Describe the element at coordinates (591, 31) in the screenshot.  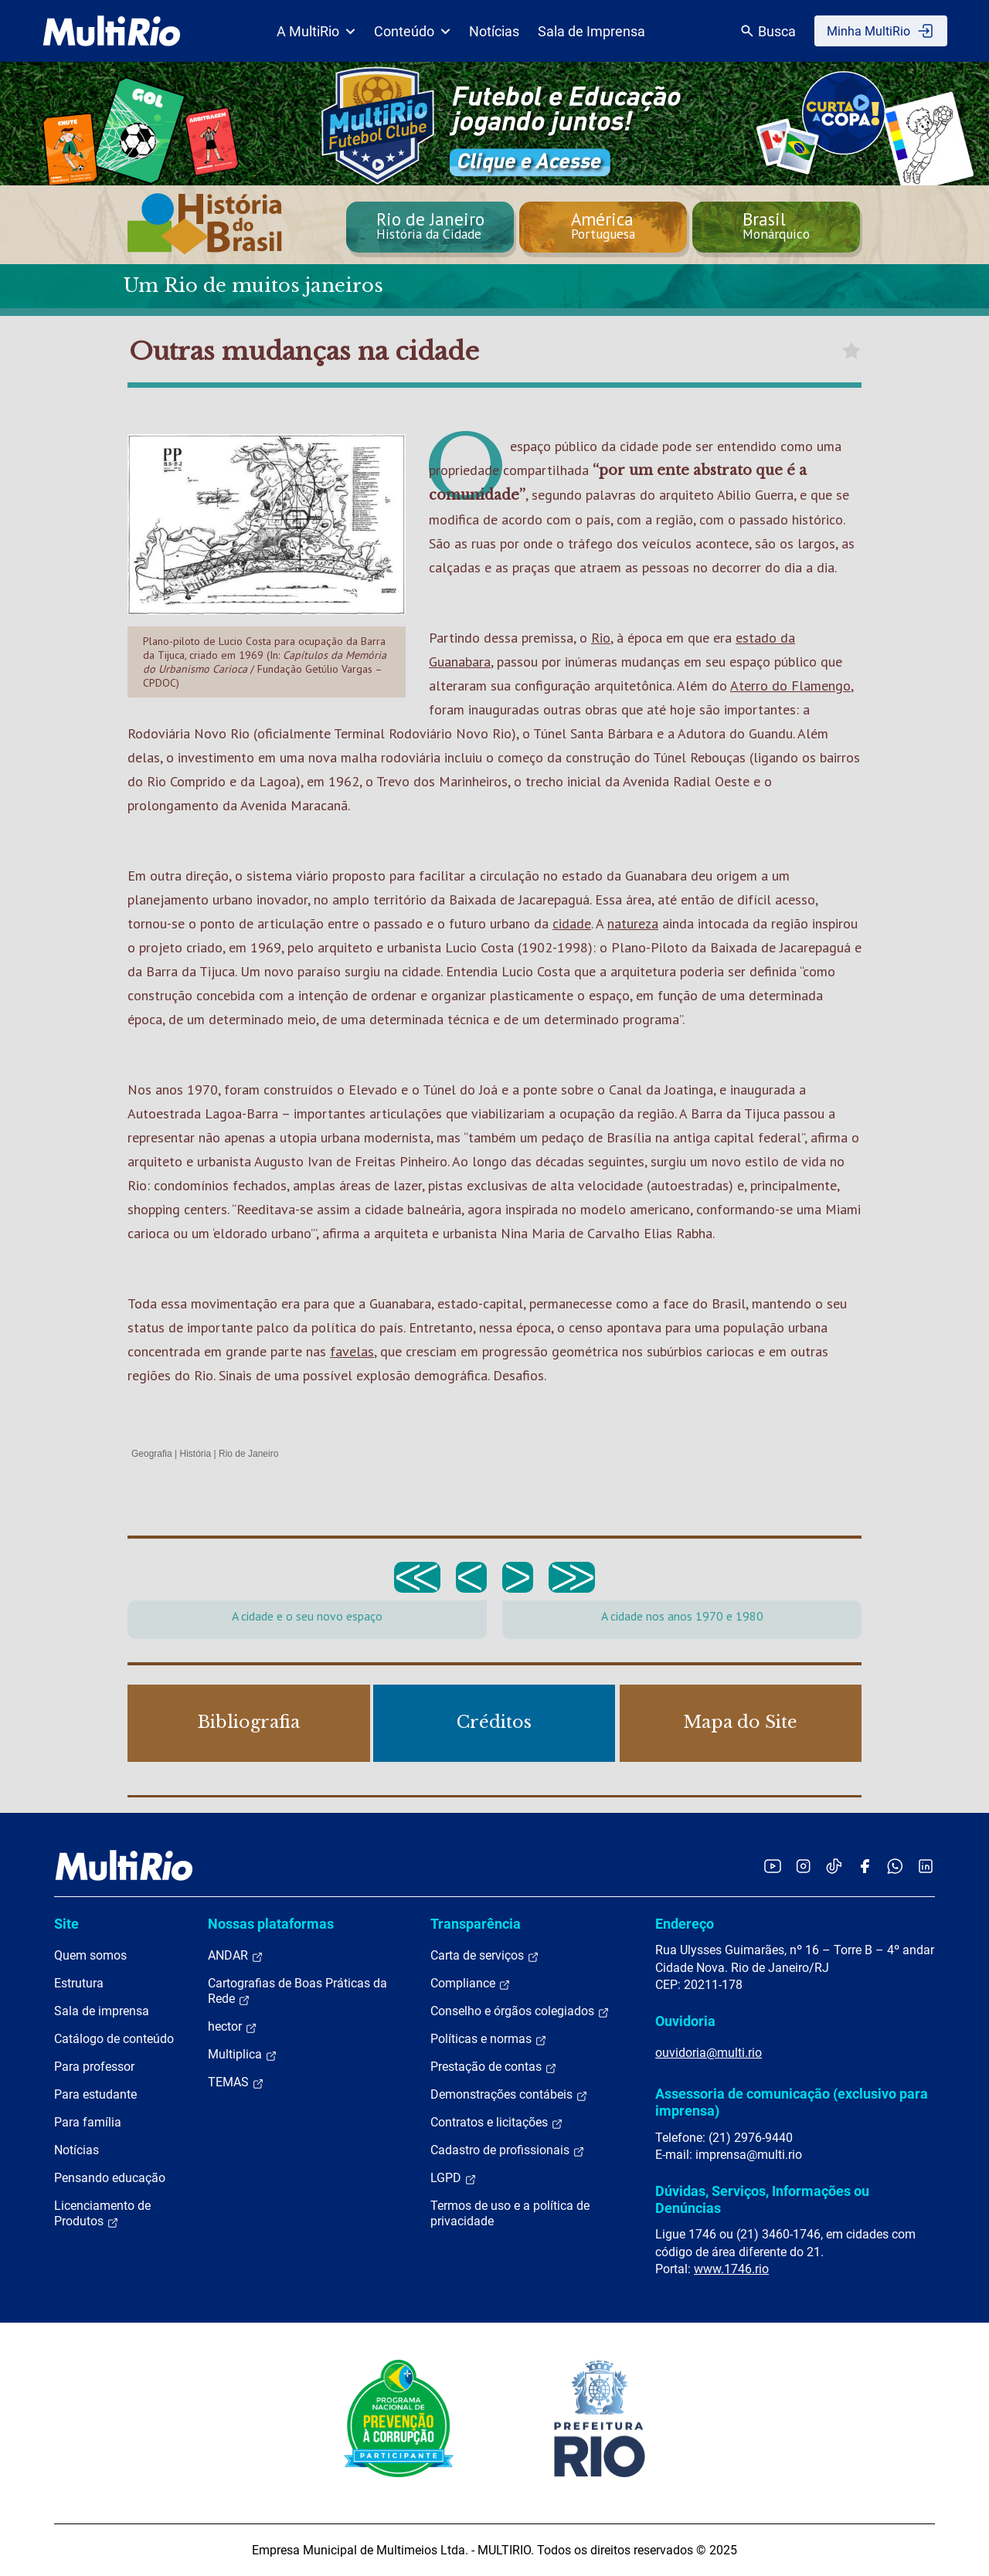
I see `Sala de Imprensa` at that location.